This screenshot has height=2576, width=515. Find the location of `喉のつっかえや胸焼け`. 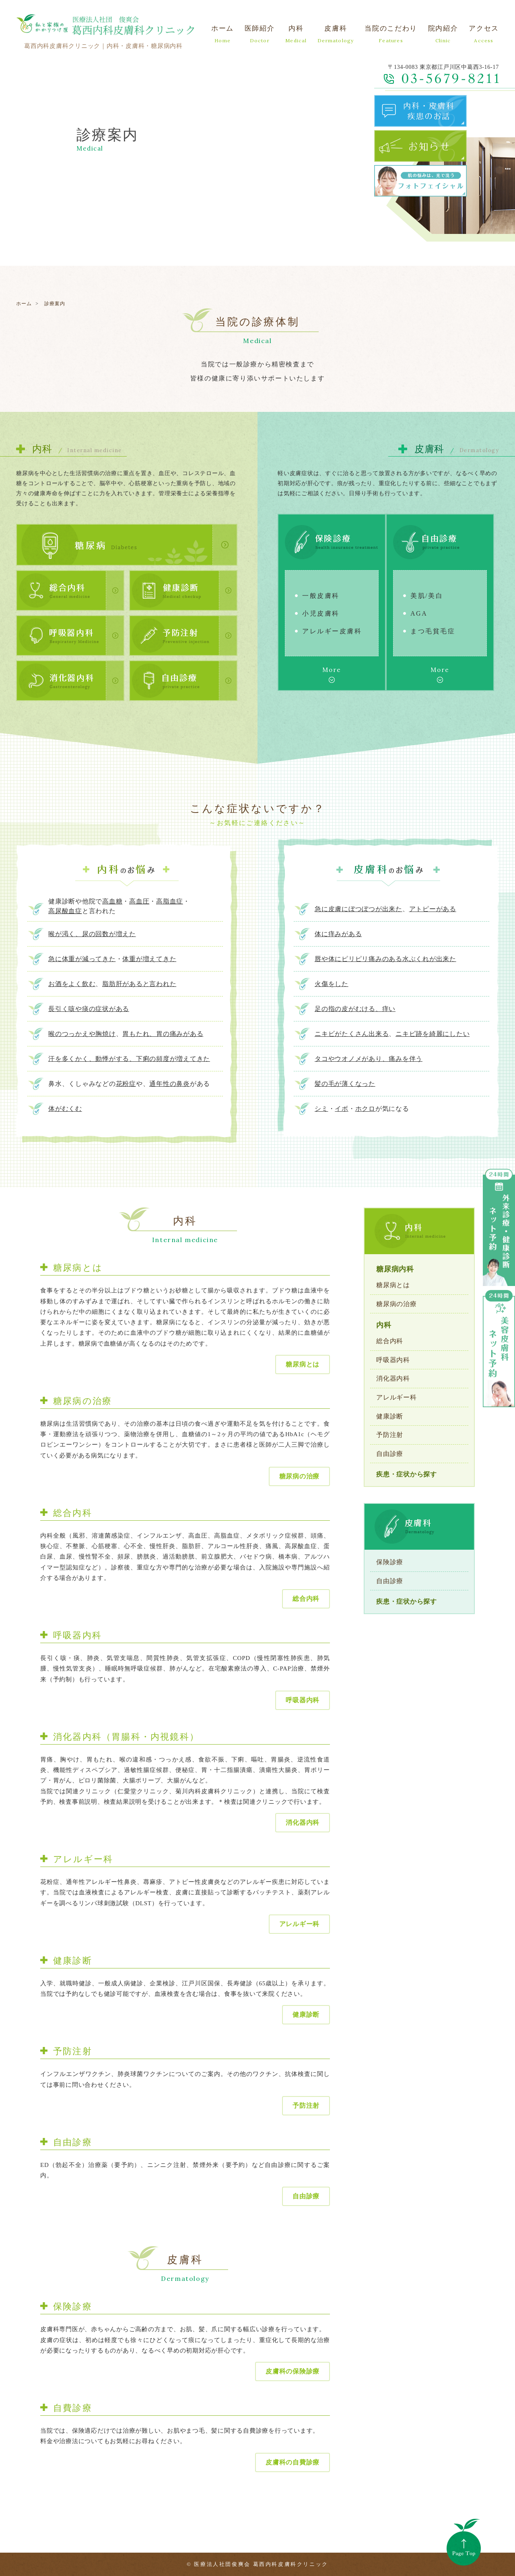

喉のつっかえや胸焼け is located at coordinates (82, 1033).